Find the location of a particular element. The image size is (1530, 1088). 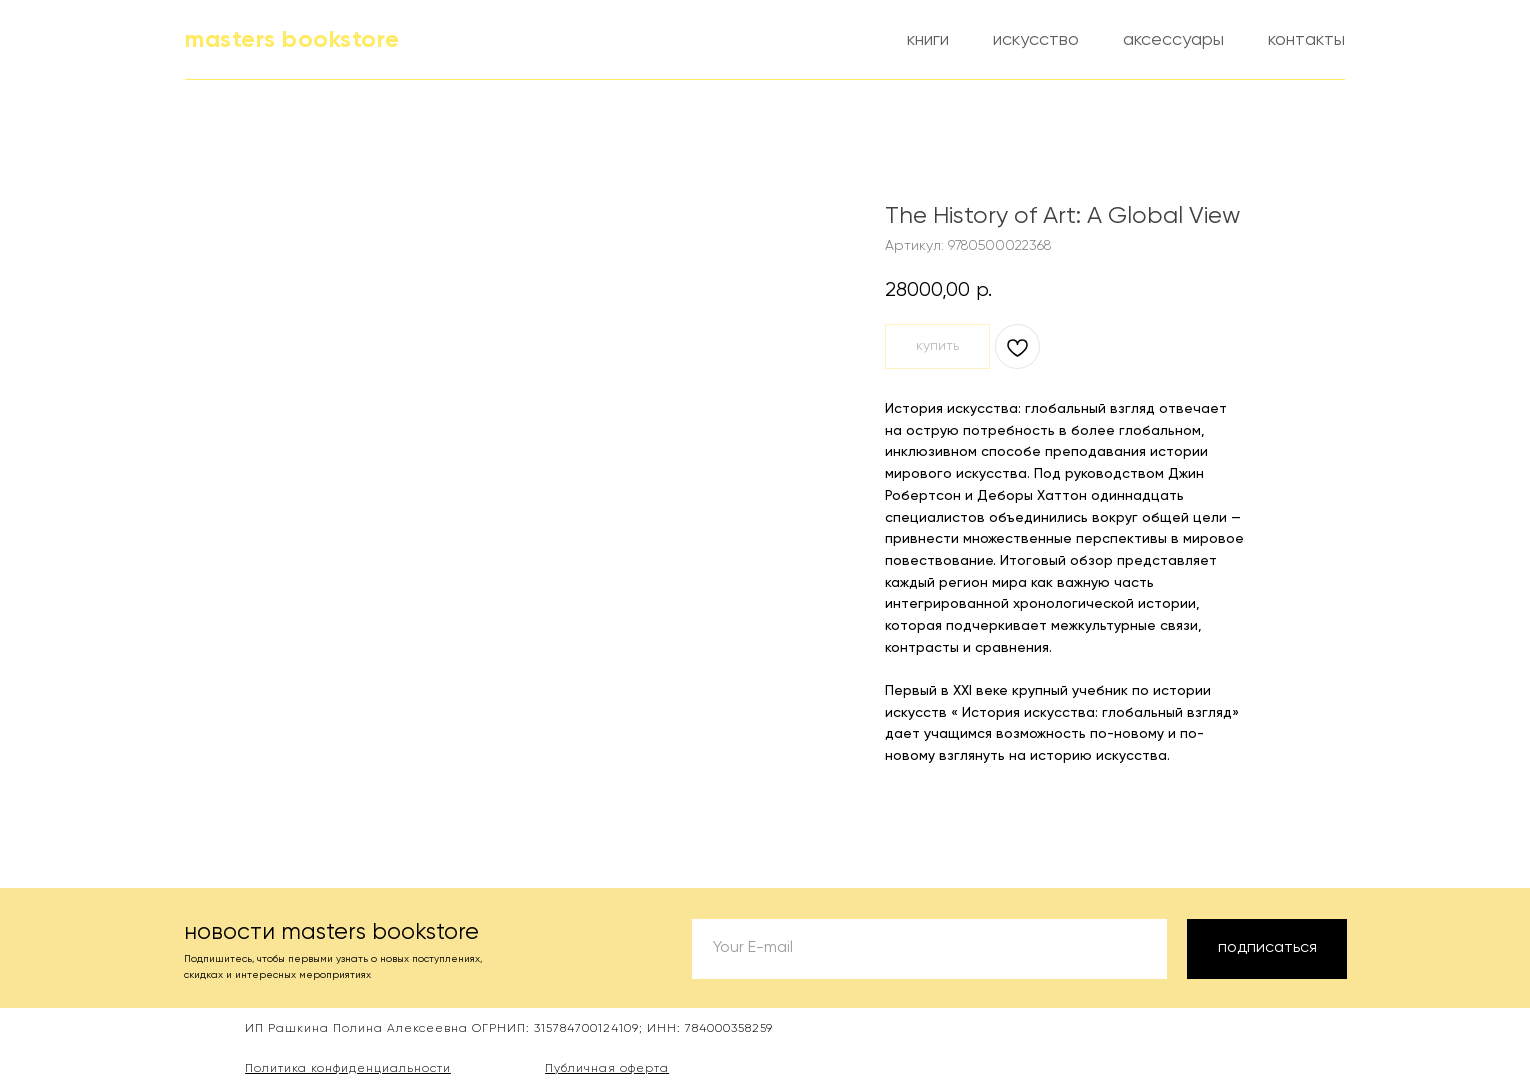

аксессуары is located at coordinates (1173, 40).